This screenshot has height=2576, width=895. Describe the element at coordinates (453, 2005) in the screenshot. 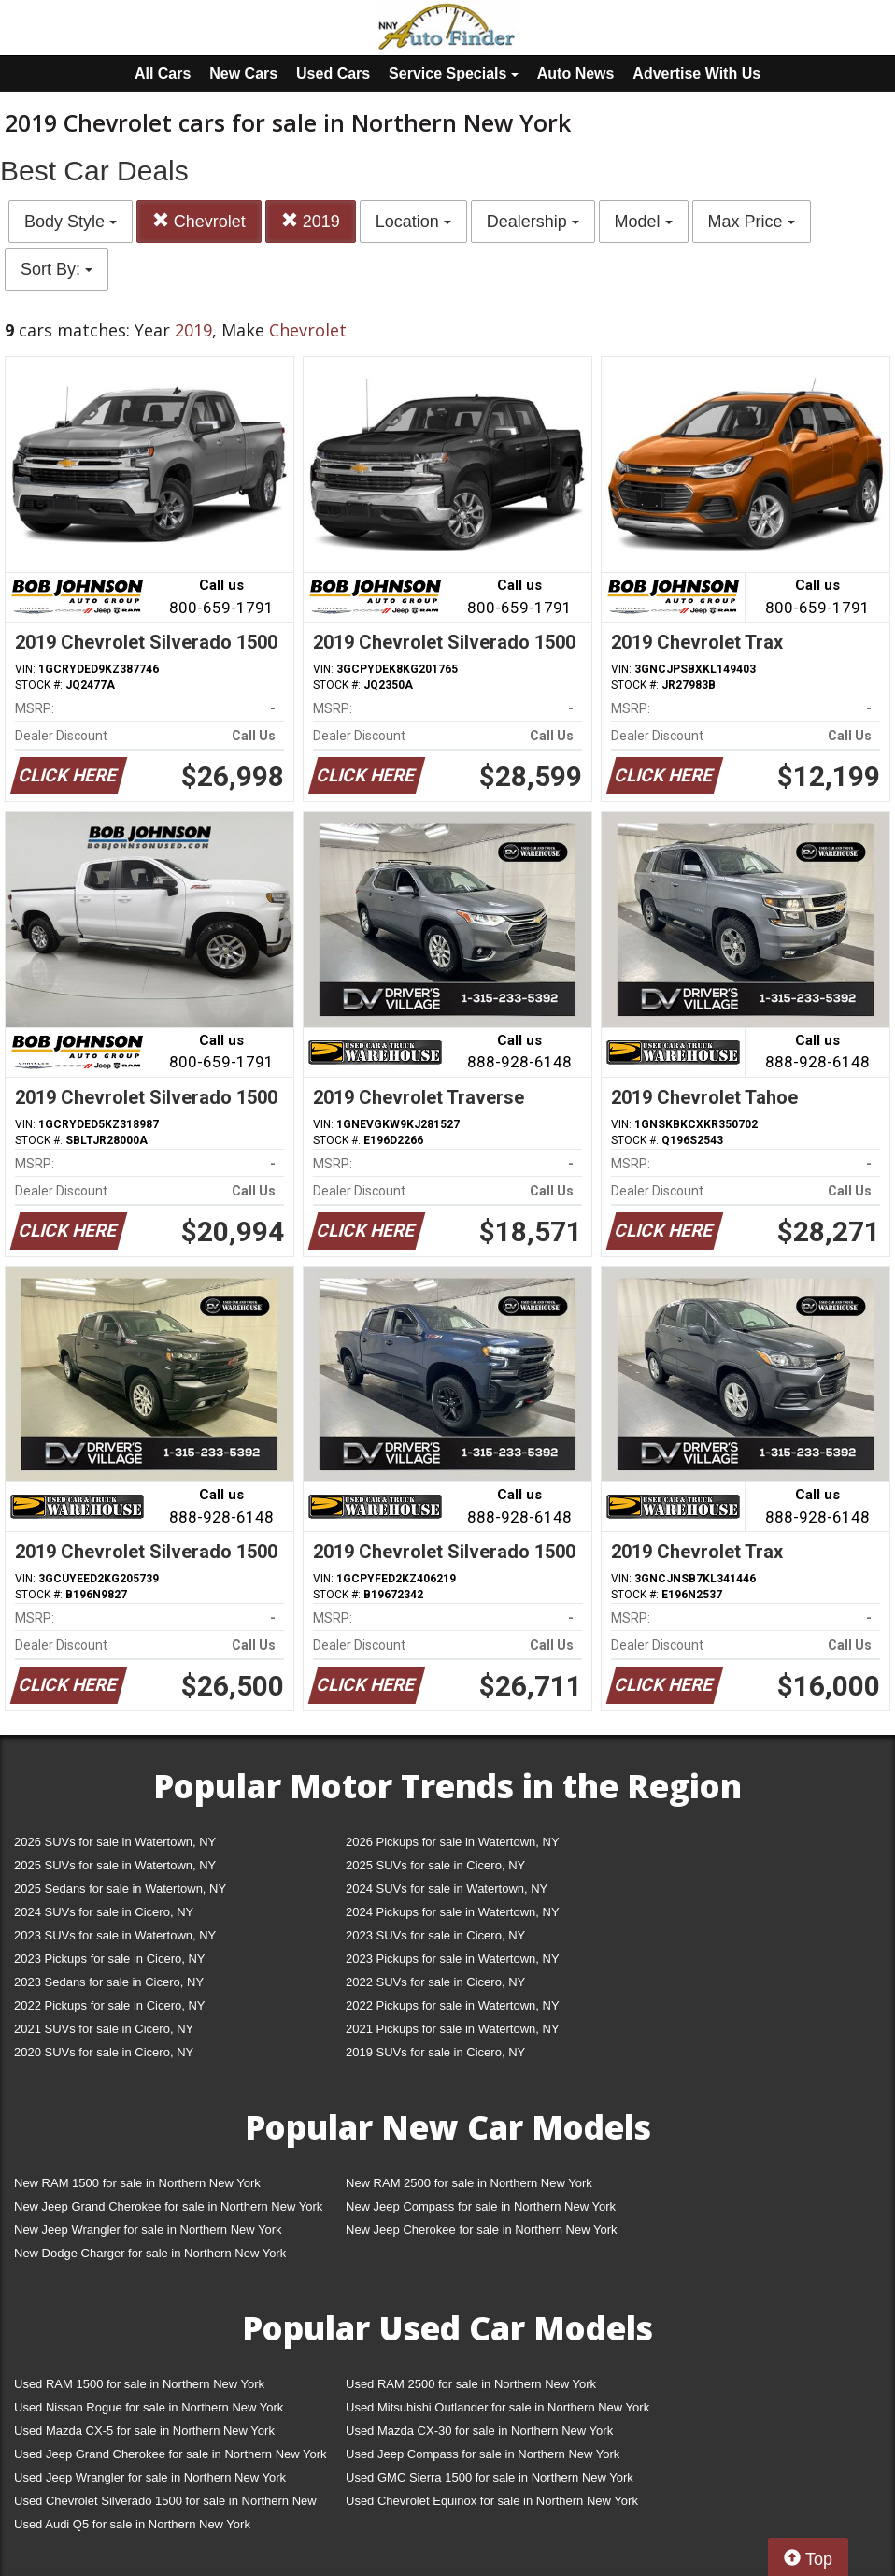

I see `2022 Pickups for sale in Watertown, NY` at that location.